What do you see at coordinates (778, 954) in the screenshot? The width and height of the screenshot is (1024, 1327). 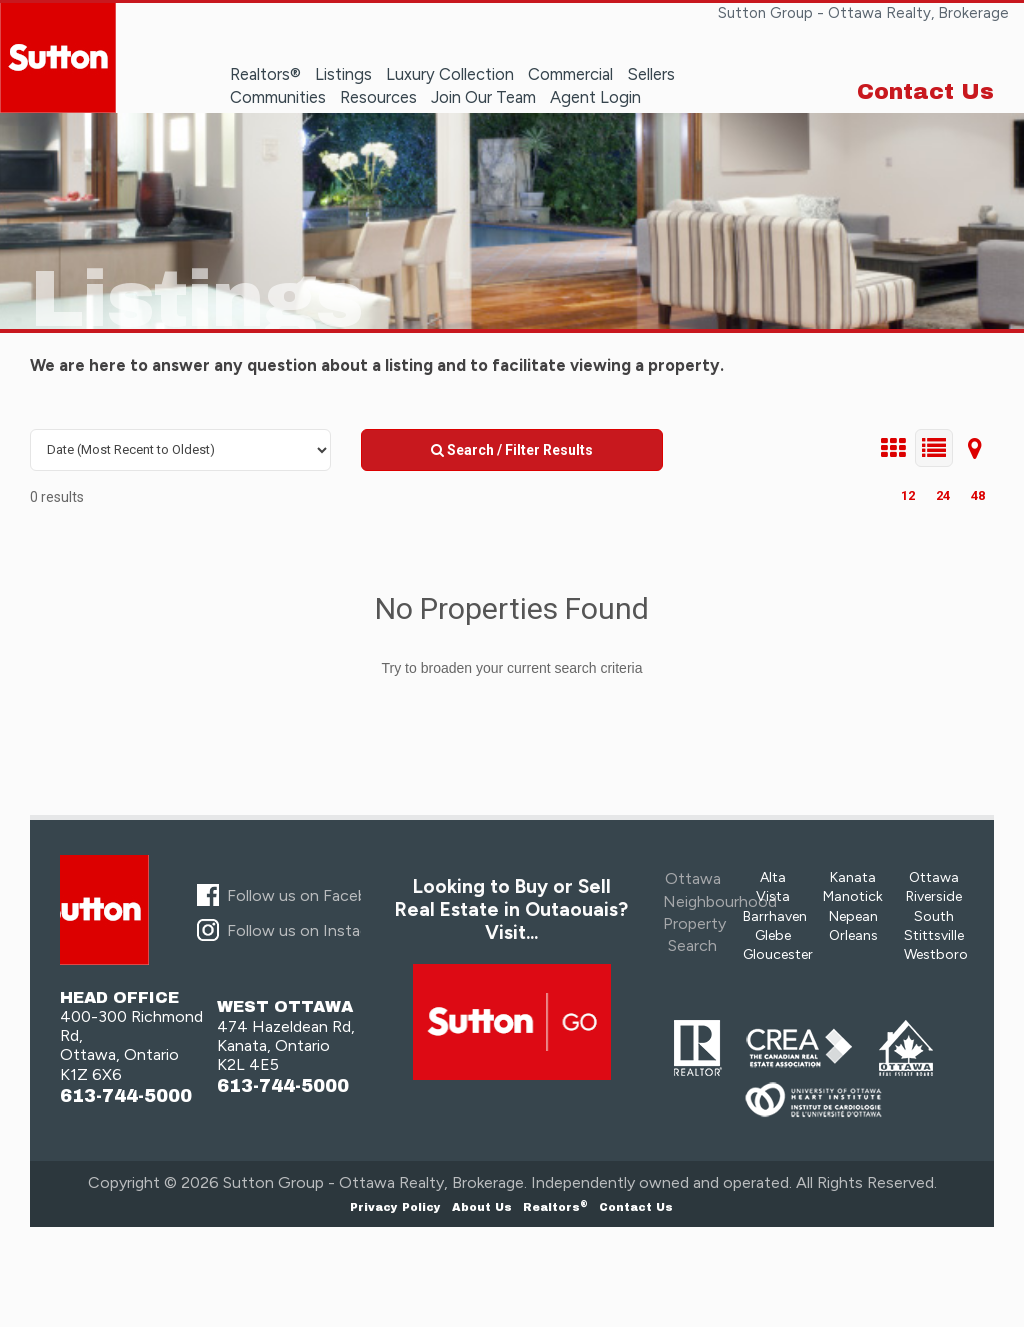 I see `Gloucester` at bounding box center [778, 954].